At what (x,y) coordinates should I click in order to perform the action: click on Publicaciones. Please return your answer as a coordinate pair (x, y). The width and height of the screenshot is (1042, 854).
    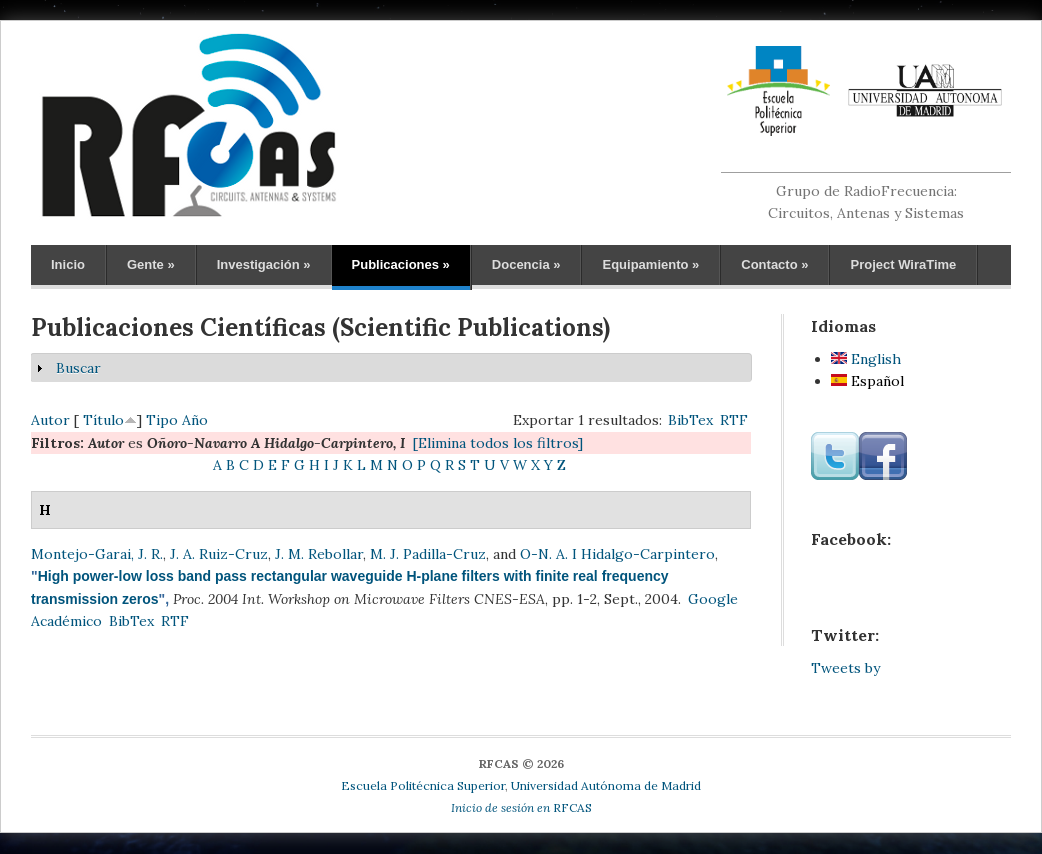
    Looking at the image, I should click on (401, 264).